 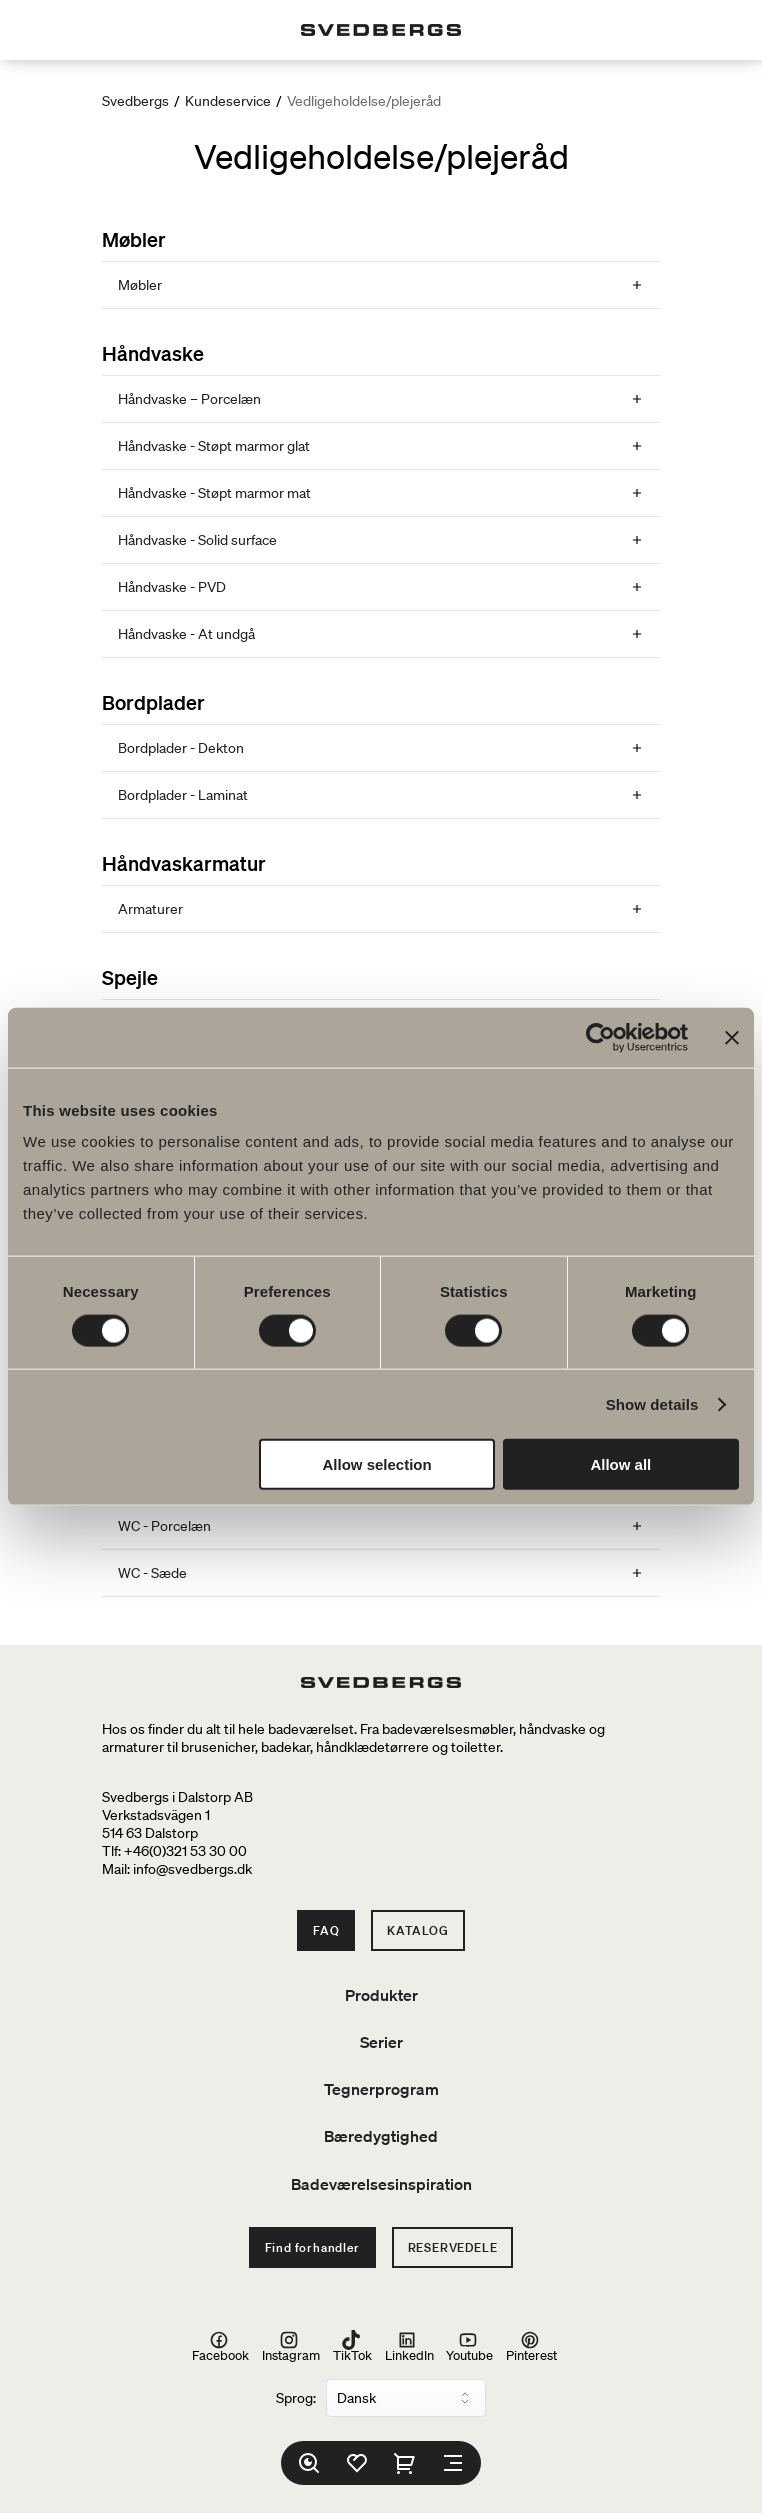 What do you see at coordinates (381, 2136) in the screenshot?
I see `Bæredygtighed` at bounding box center [381, 2136].